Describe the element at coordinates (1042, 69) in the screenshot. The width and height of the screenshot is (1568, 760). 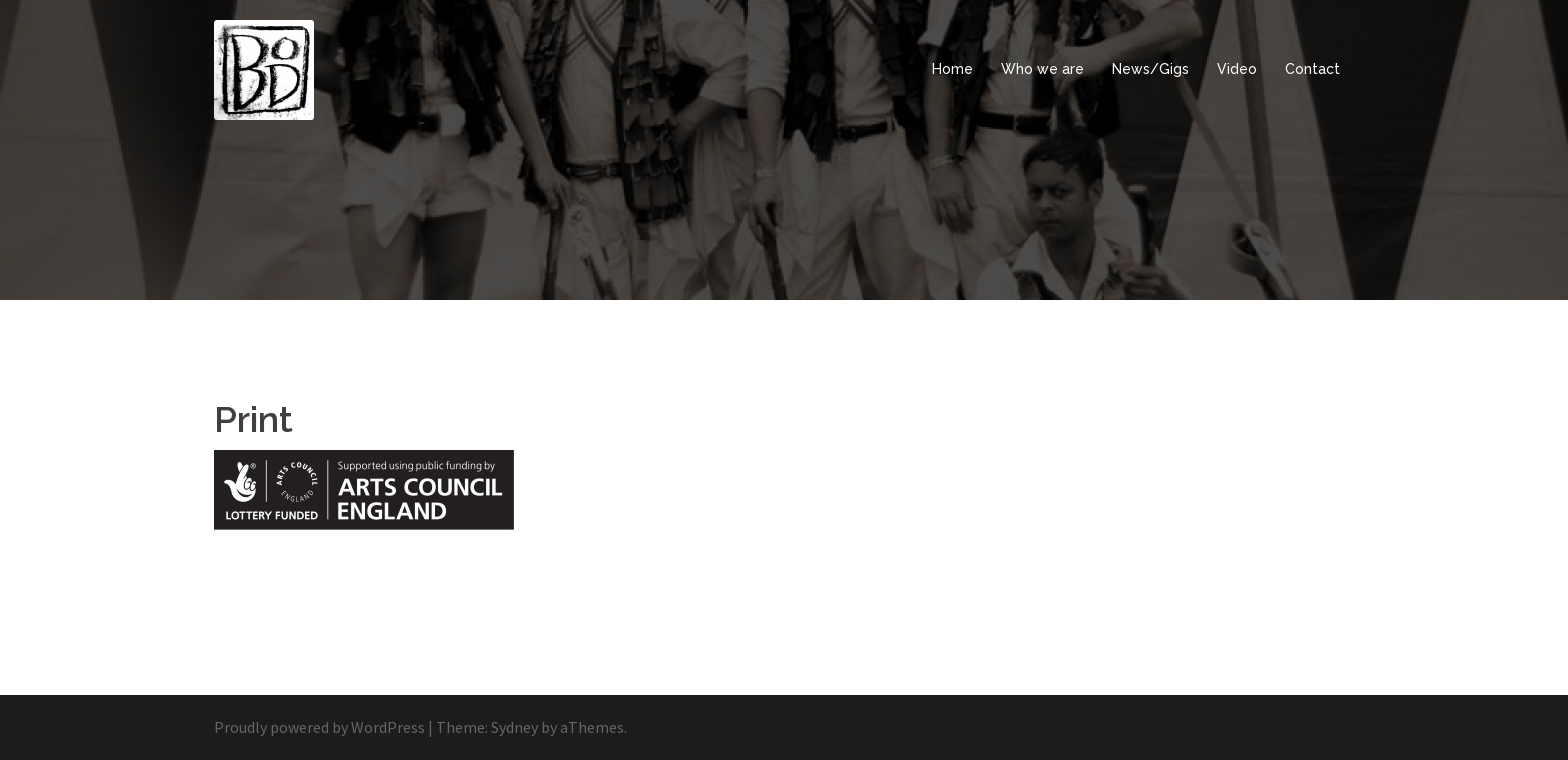
I see `Who we are` at that location.